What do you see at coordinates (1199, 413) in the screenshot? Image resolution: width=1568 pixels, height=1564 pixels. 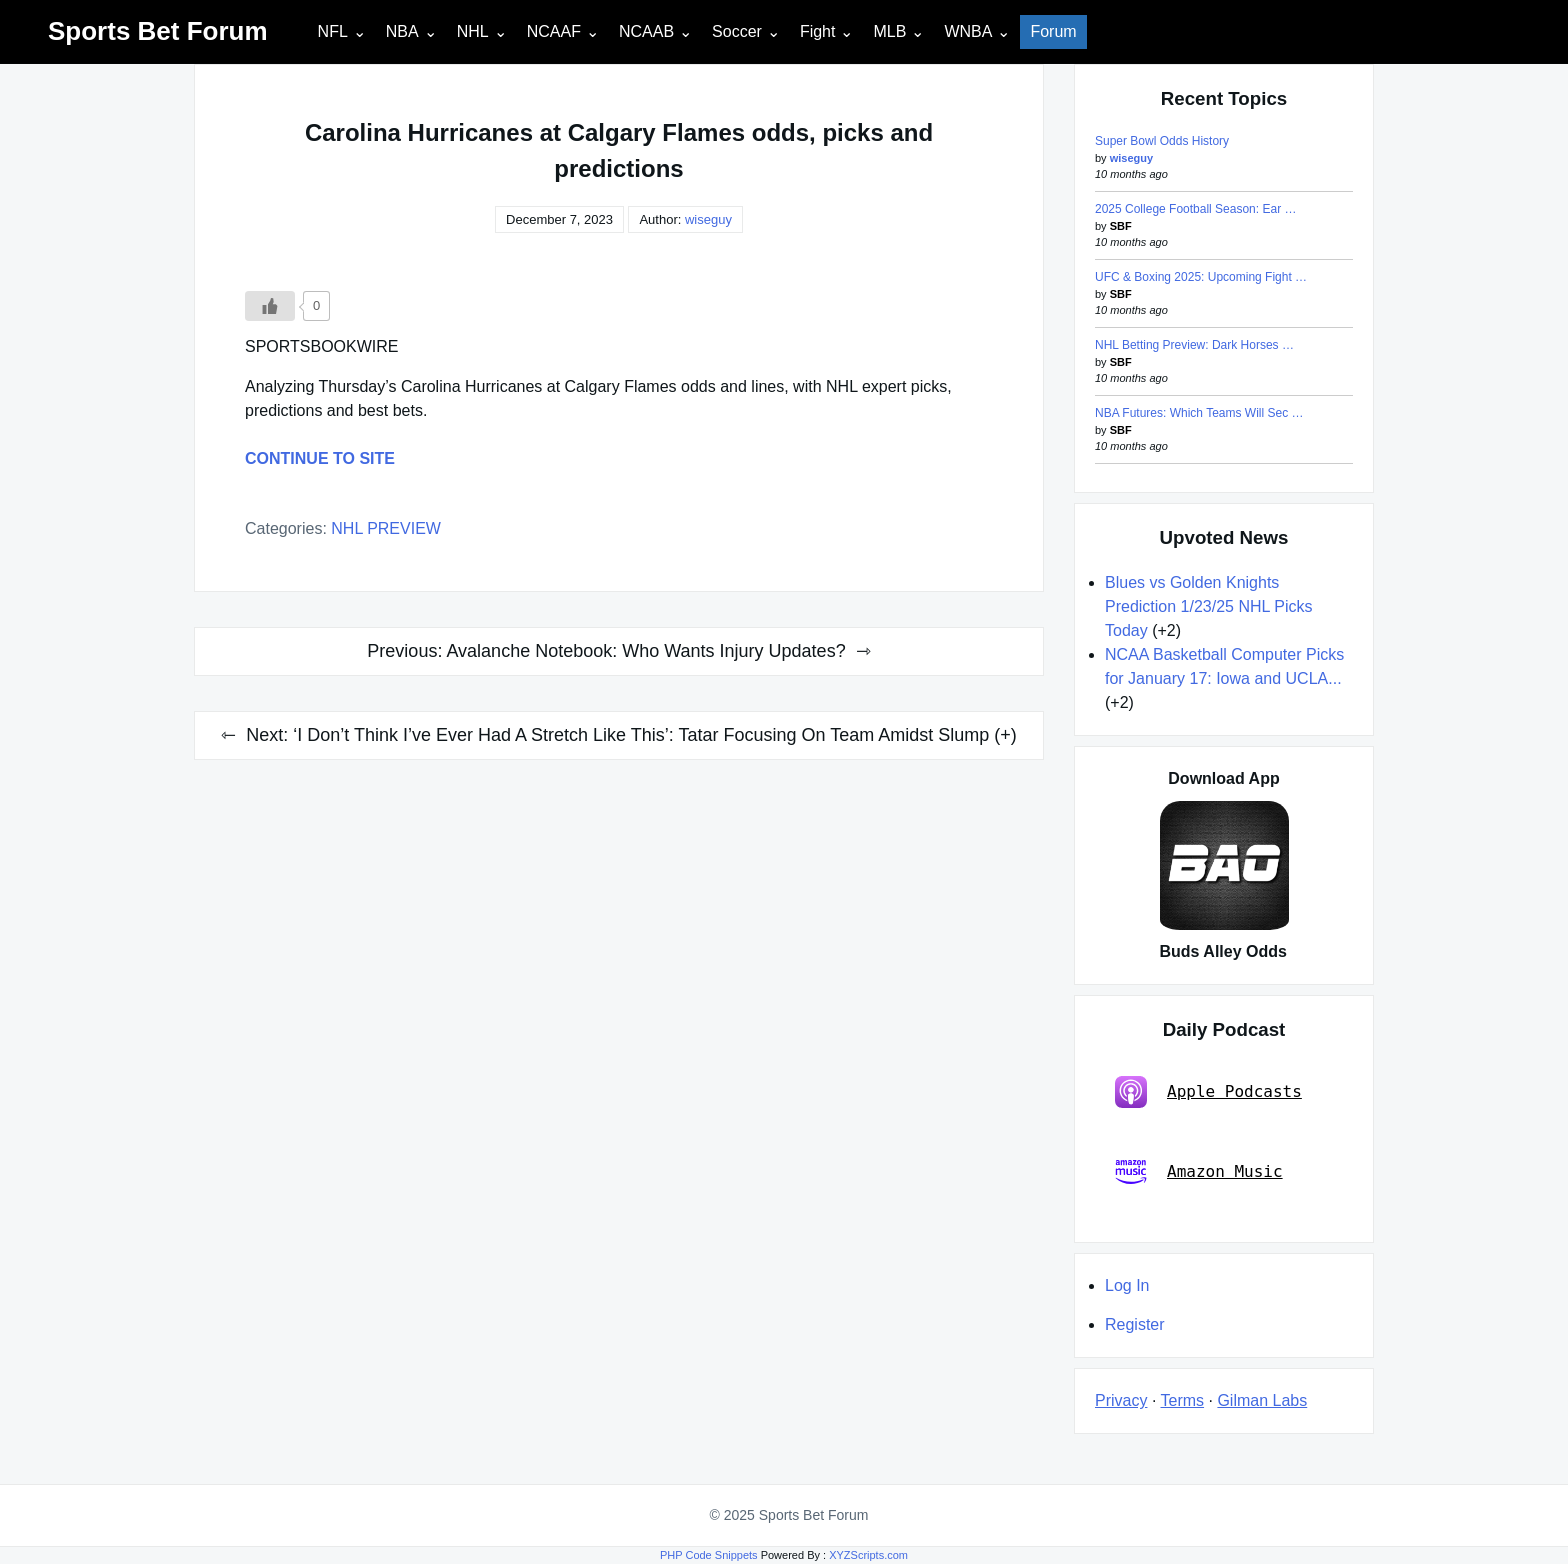 I see `NBA Futures: Which Teams Will Sec …` at bounding box center [1199, 413].